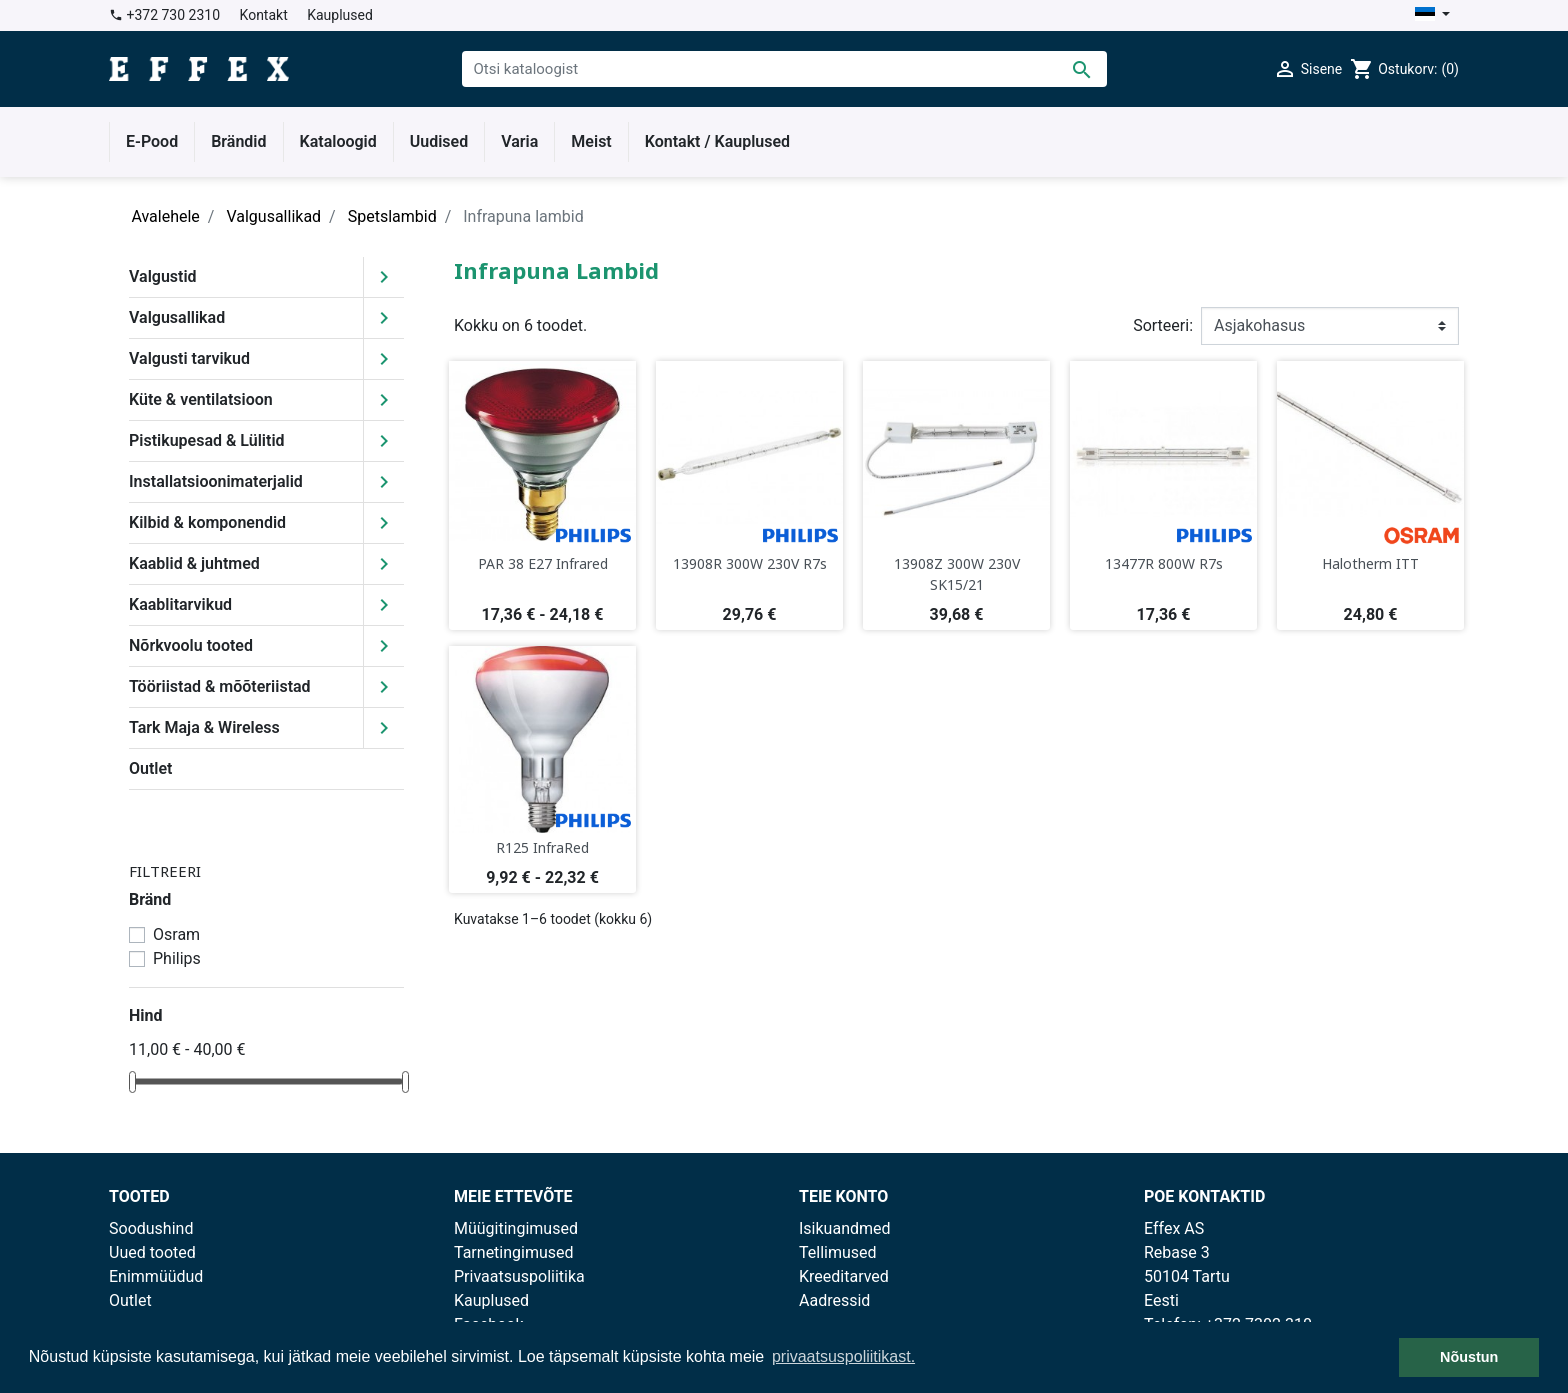 This screenshot has width=1568, height=1393. Describe the element at coordinates (1164, 563) in the screenshot. I see `13477R 800W R7s` at that location.